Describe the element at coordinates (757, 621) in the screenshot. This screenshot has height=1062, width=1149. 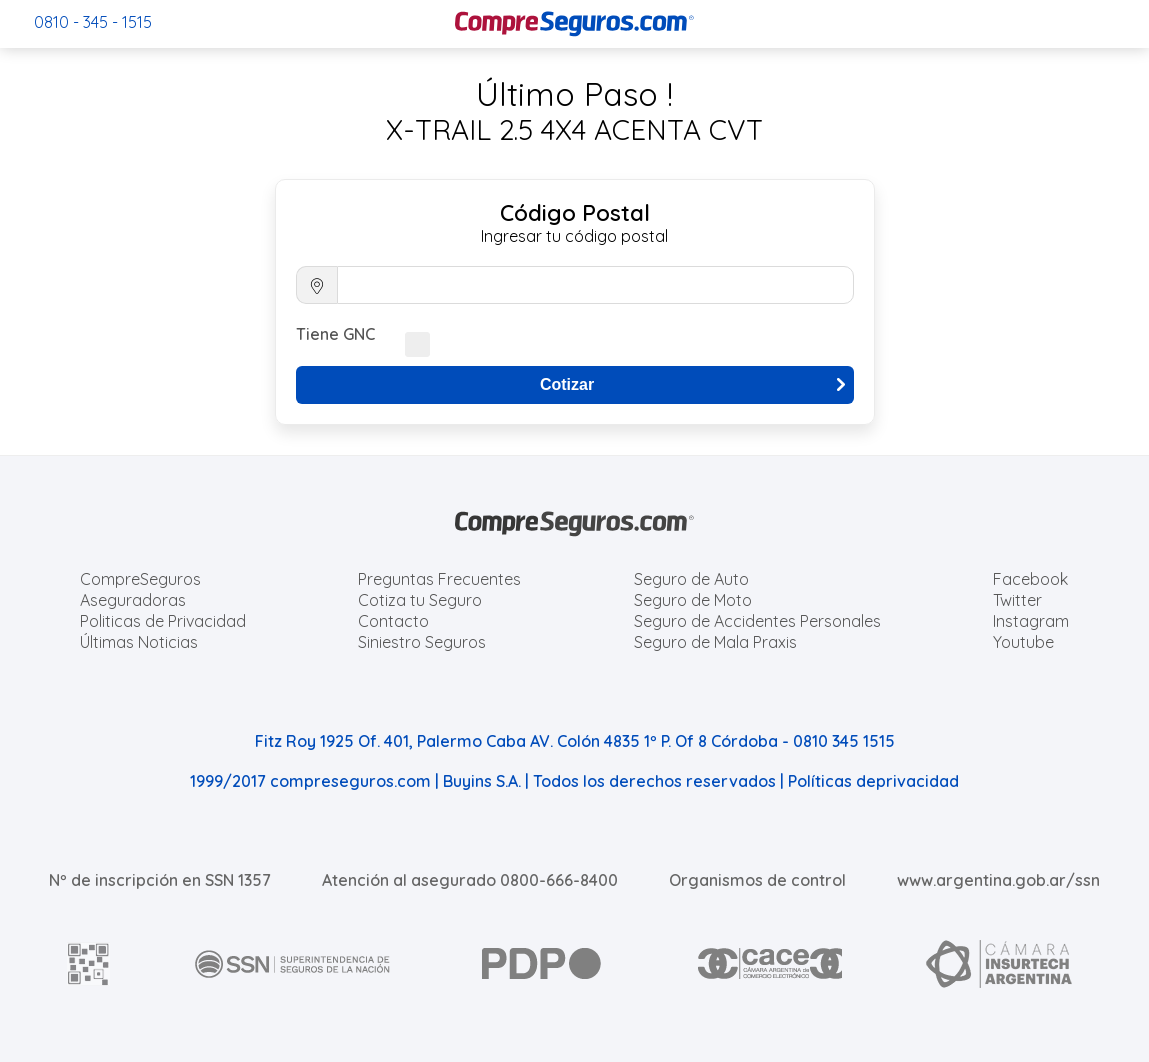
I see `Seguro de Accidentes Personales [Cotizar seguro de Accidentes Personales]` at that location.